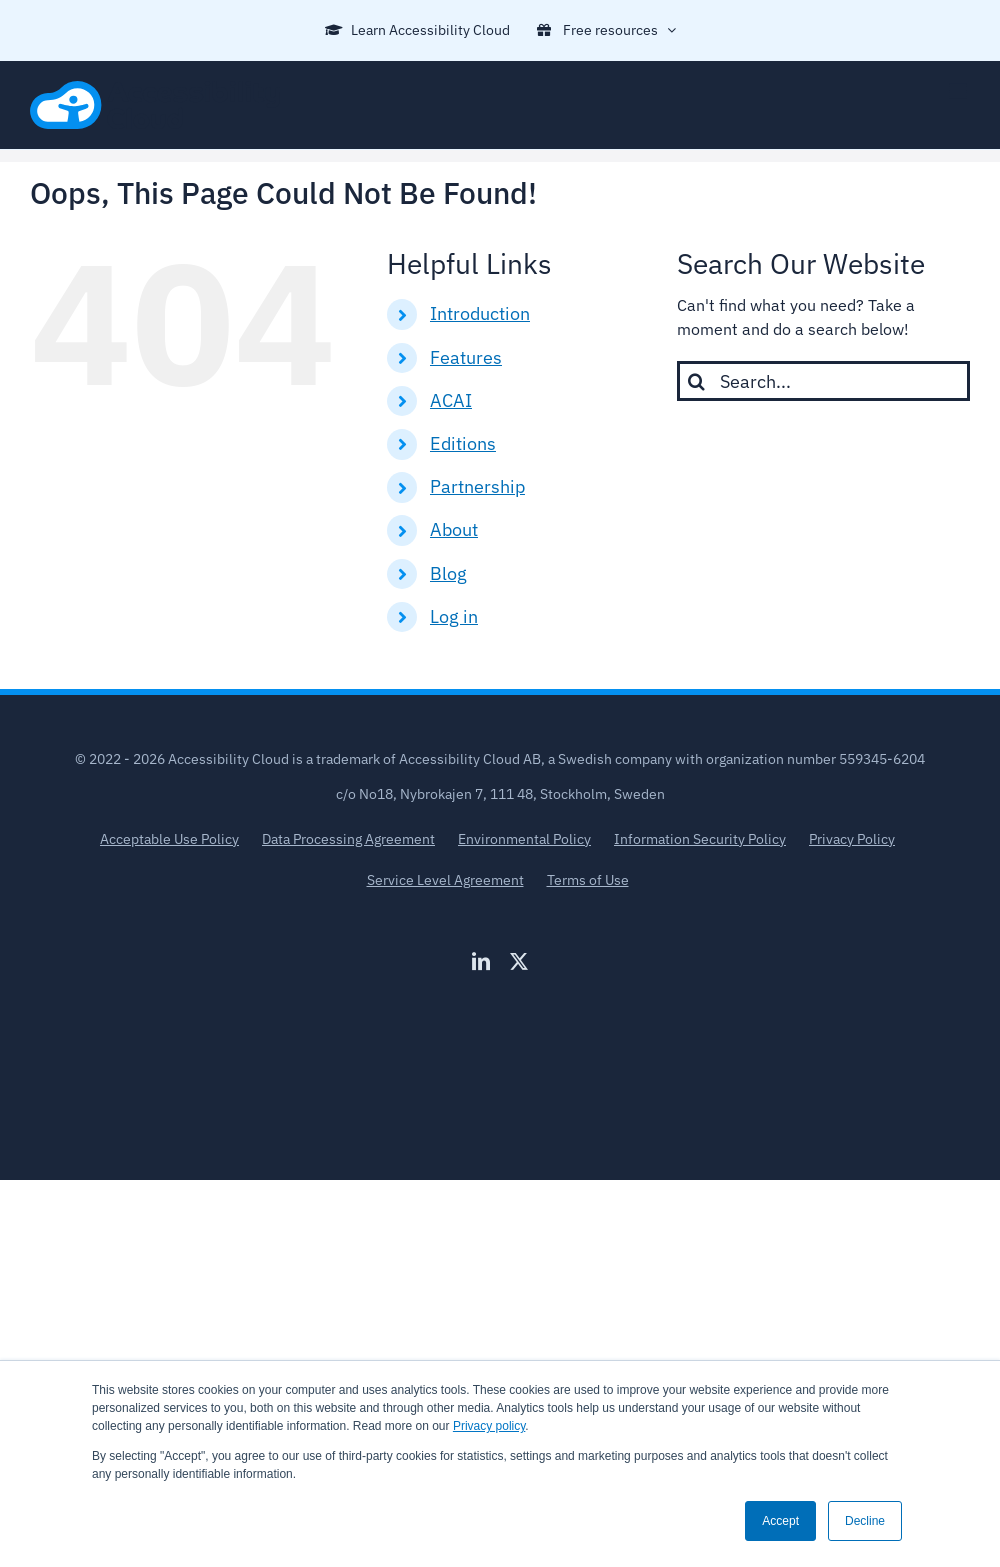 The image size is (1000, 1567). Describe the element at coordinates (348, 839) in the screenshot. I see `Data Processing Agreement` at that location.